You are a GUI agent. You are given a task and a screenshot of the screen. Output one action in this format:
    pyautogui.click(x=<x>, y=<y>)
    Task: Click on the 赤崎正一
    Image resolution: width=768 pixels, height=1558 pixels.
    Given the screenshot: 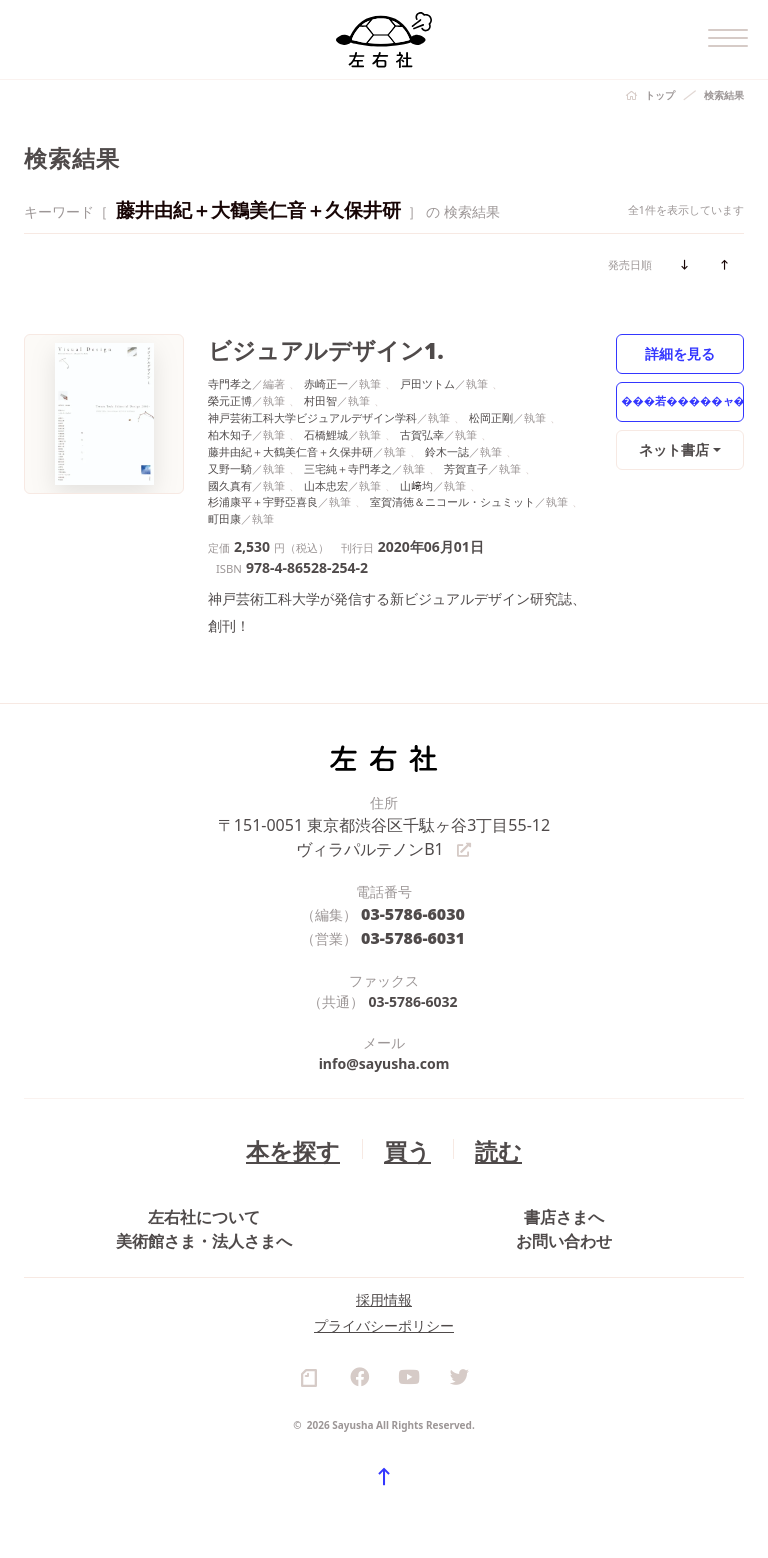 What is the action you would take?
    pyautogui.click(x=326, y=378)
    